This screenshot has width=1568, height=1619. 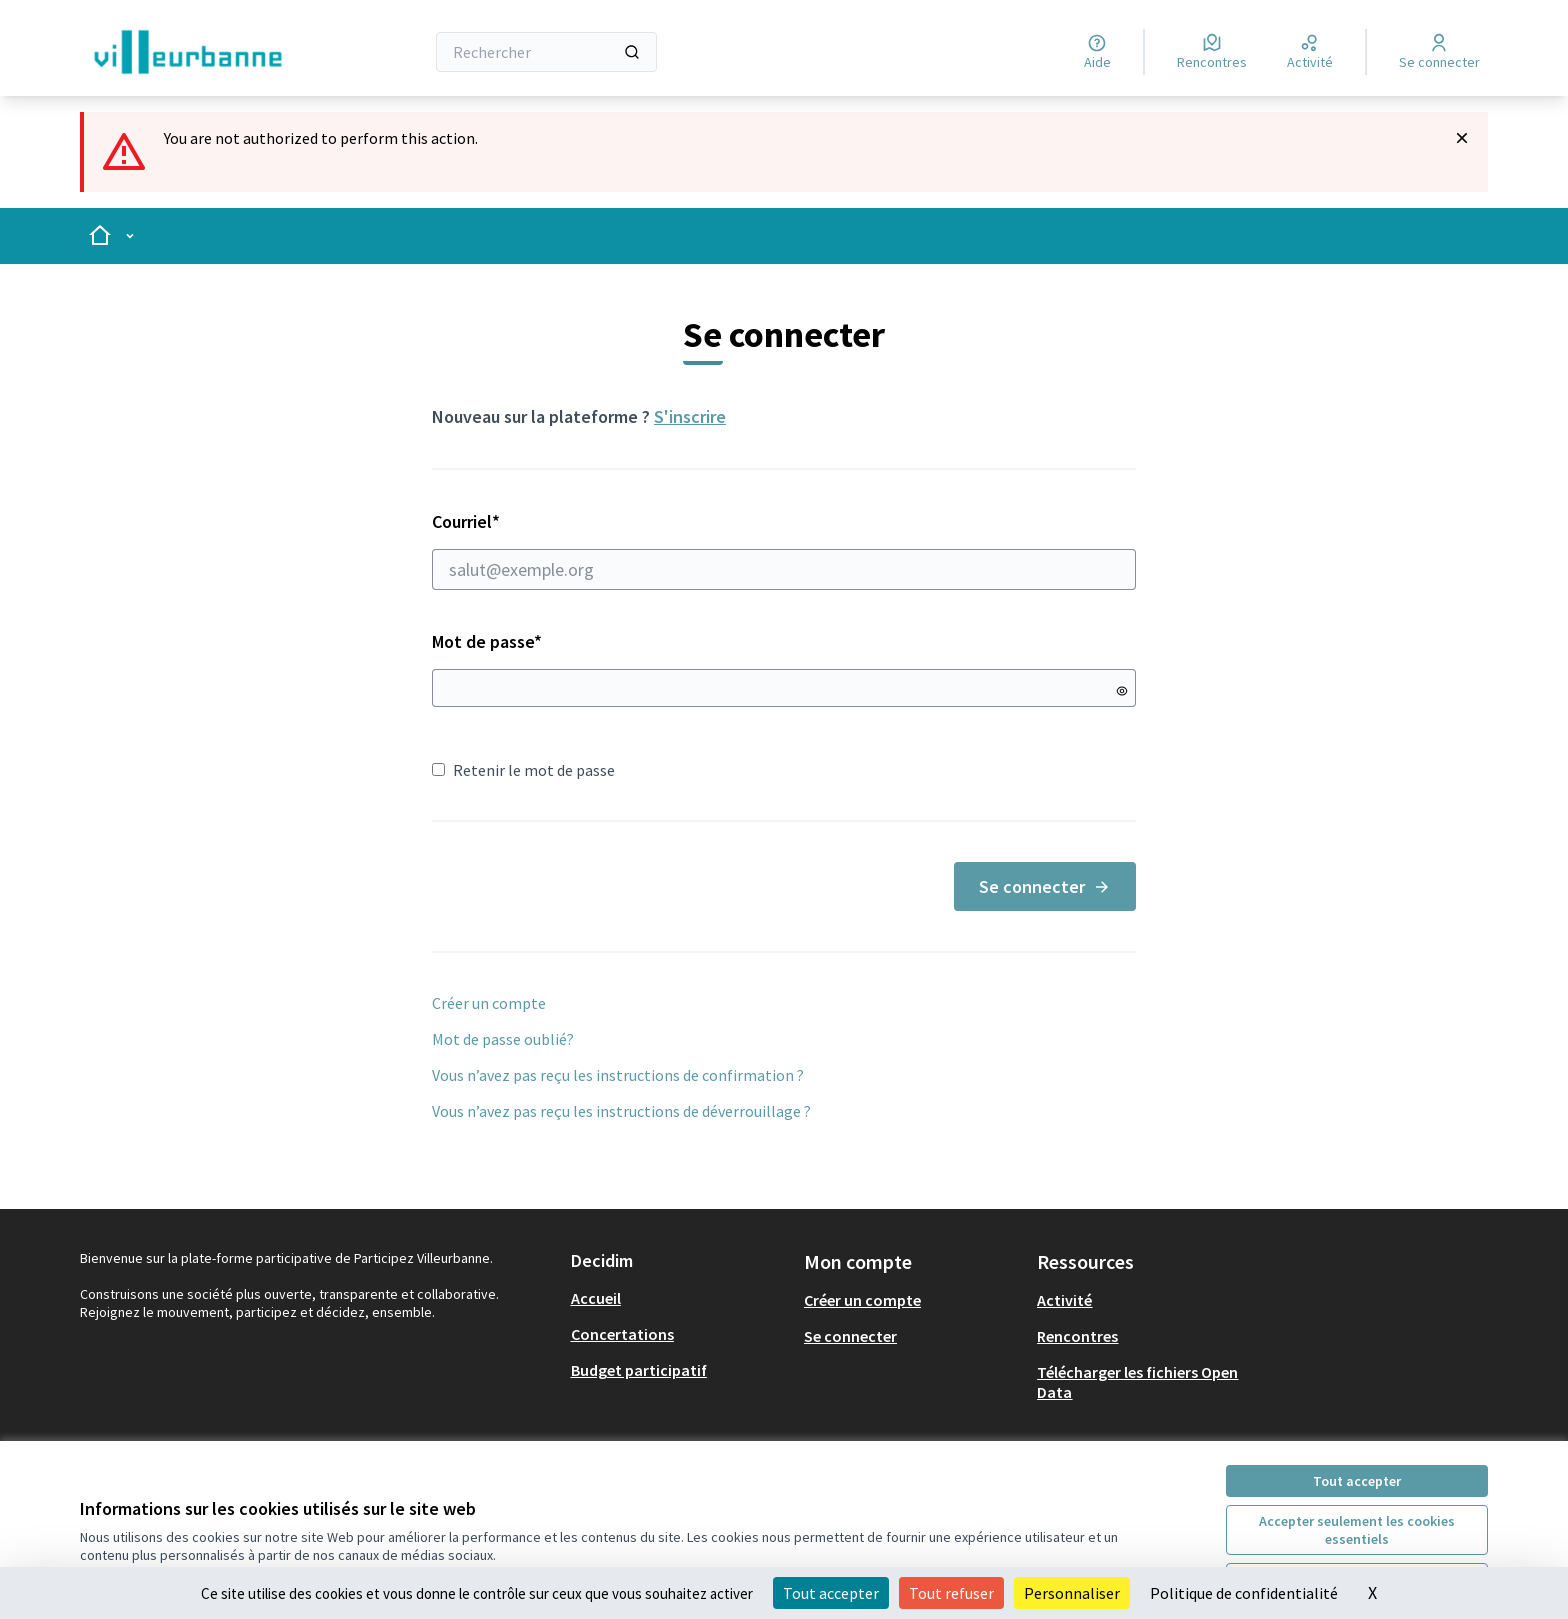 What do you see at coordinates (1357, 1481) in the screenshot?
I see `Tout accepter` at bounding box center [1357, 1481].